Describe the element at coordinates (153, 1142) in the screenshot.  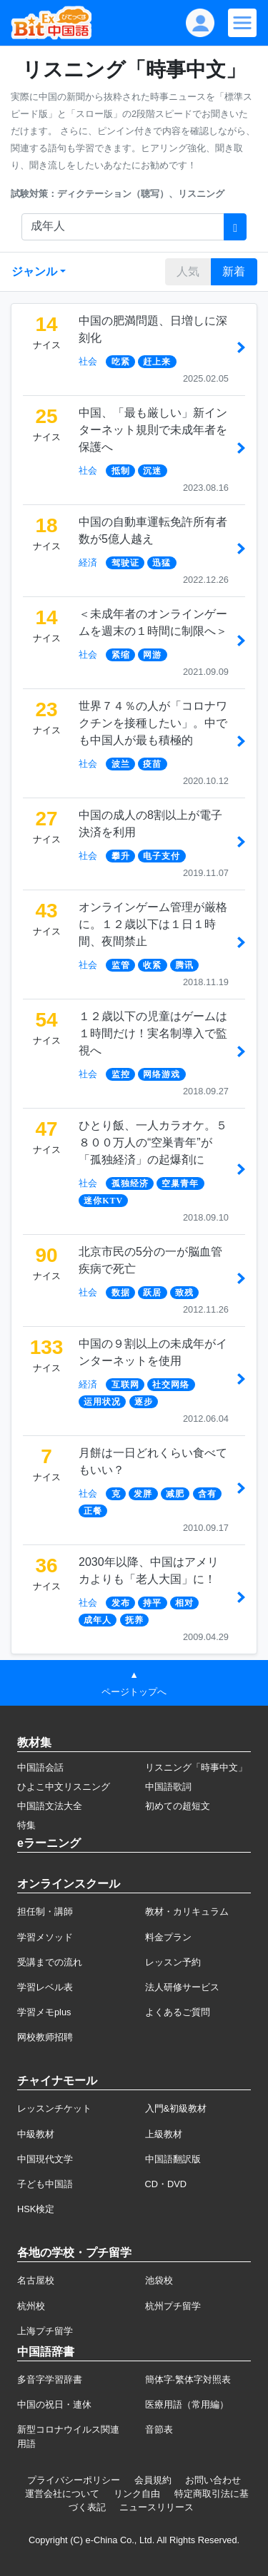
I see `ひとり飯、一人カラオケ。５８００万人の“空巣青年”が「孤独経済」の起爆剤に` at that location.